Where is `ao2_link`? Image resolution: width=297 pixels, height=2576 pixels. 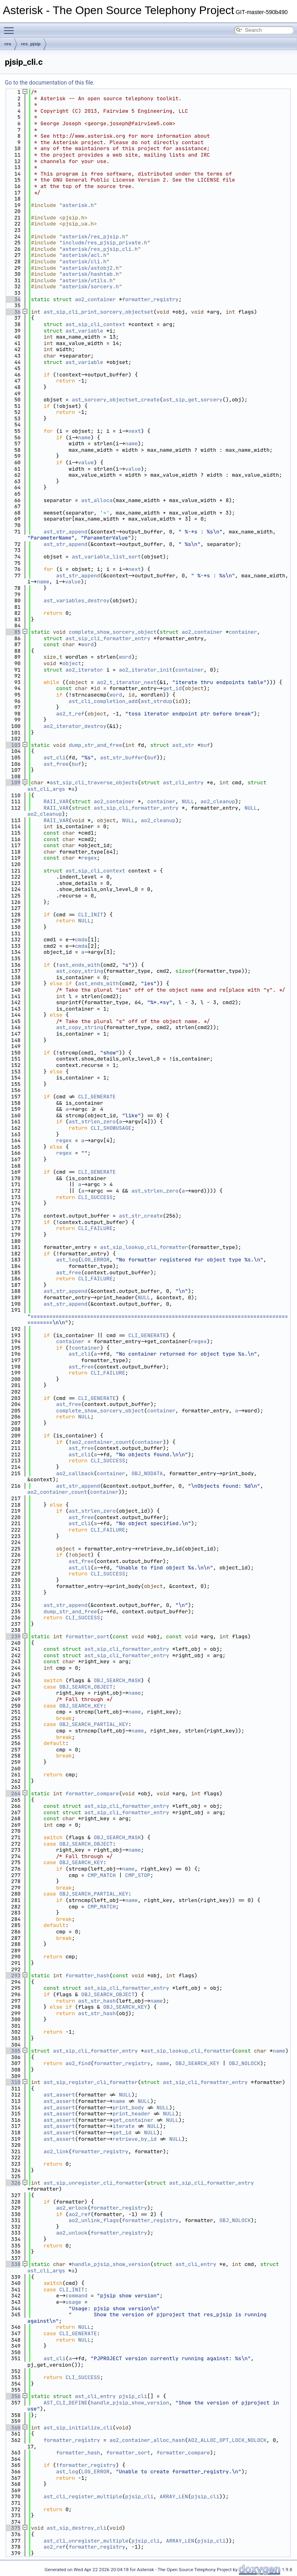 ao2_link is located at coordinates (55, 2151).